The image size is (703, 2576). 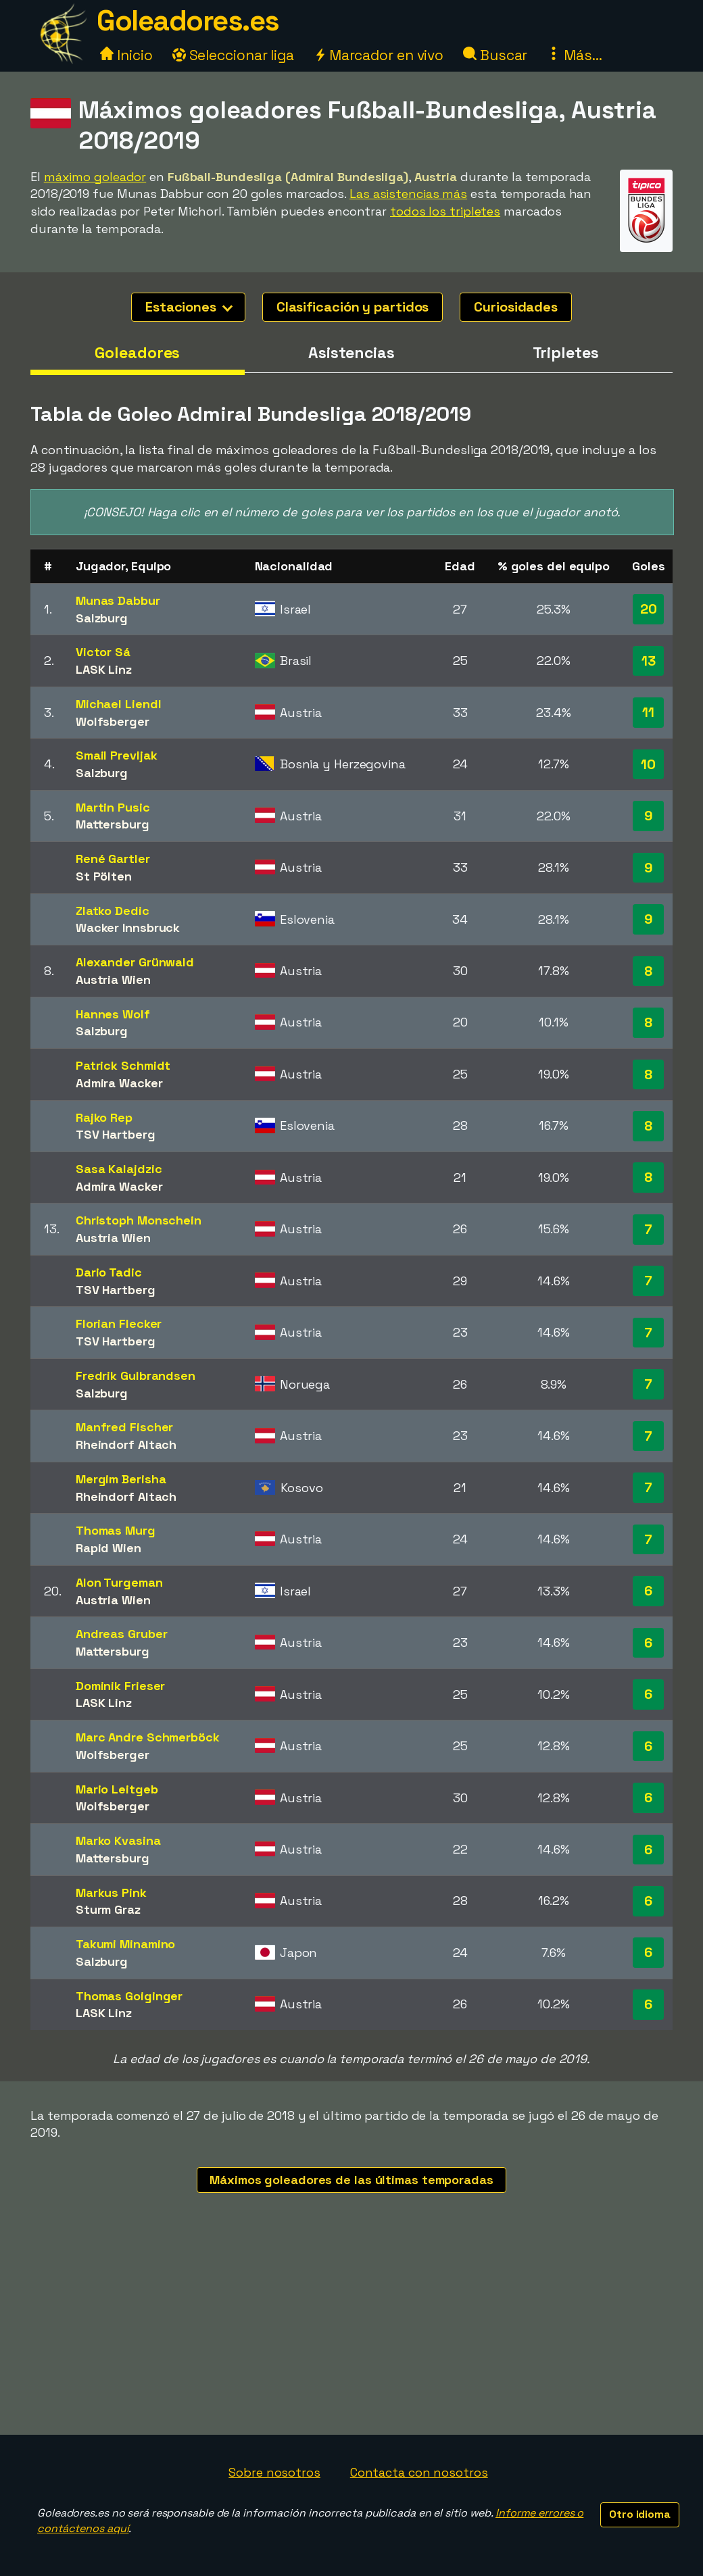 What do you see at coordinates (119, 1168) in the screenshot?
I see `Sasa Kalajdzic` at bounding box center [119, 1168].